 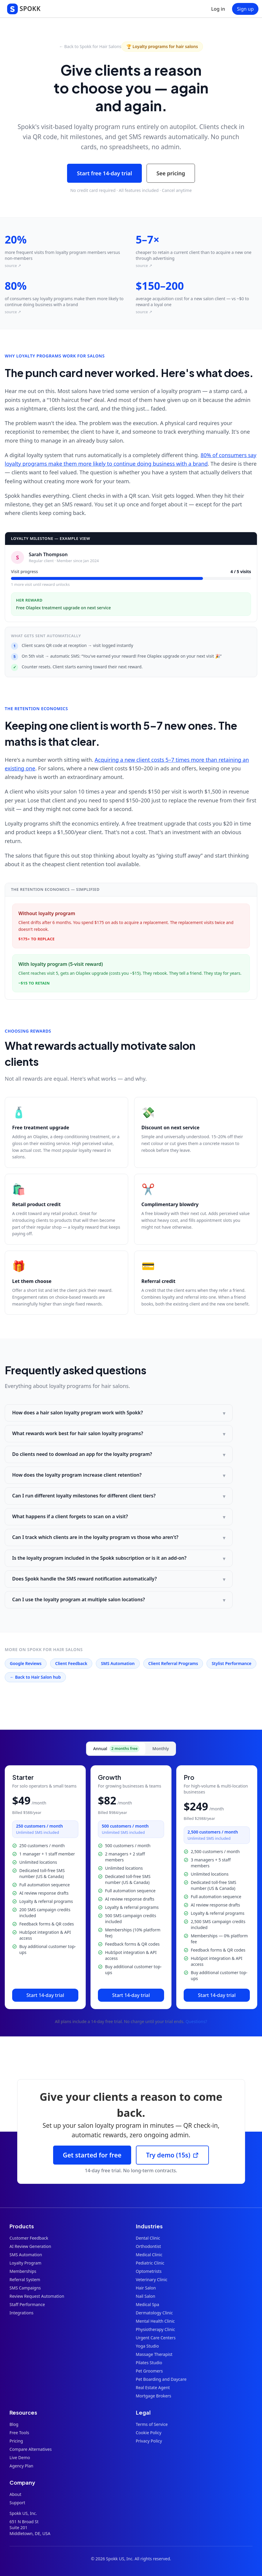 I want to click on Staff Performance, so click(x=27, y=2304).